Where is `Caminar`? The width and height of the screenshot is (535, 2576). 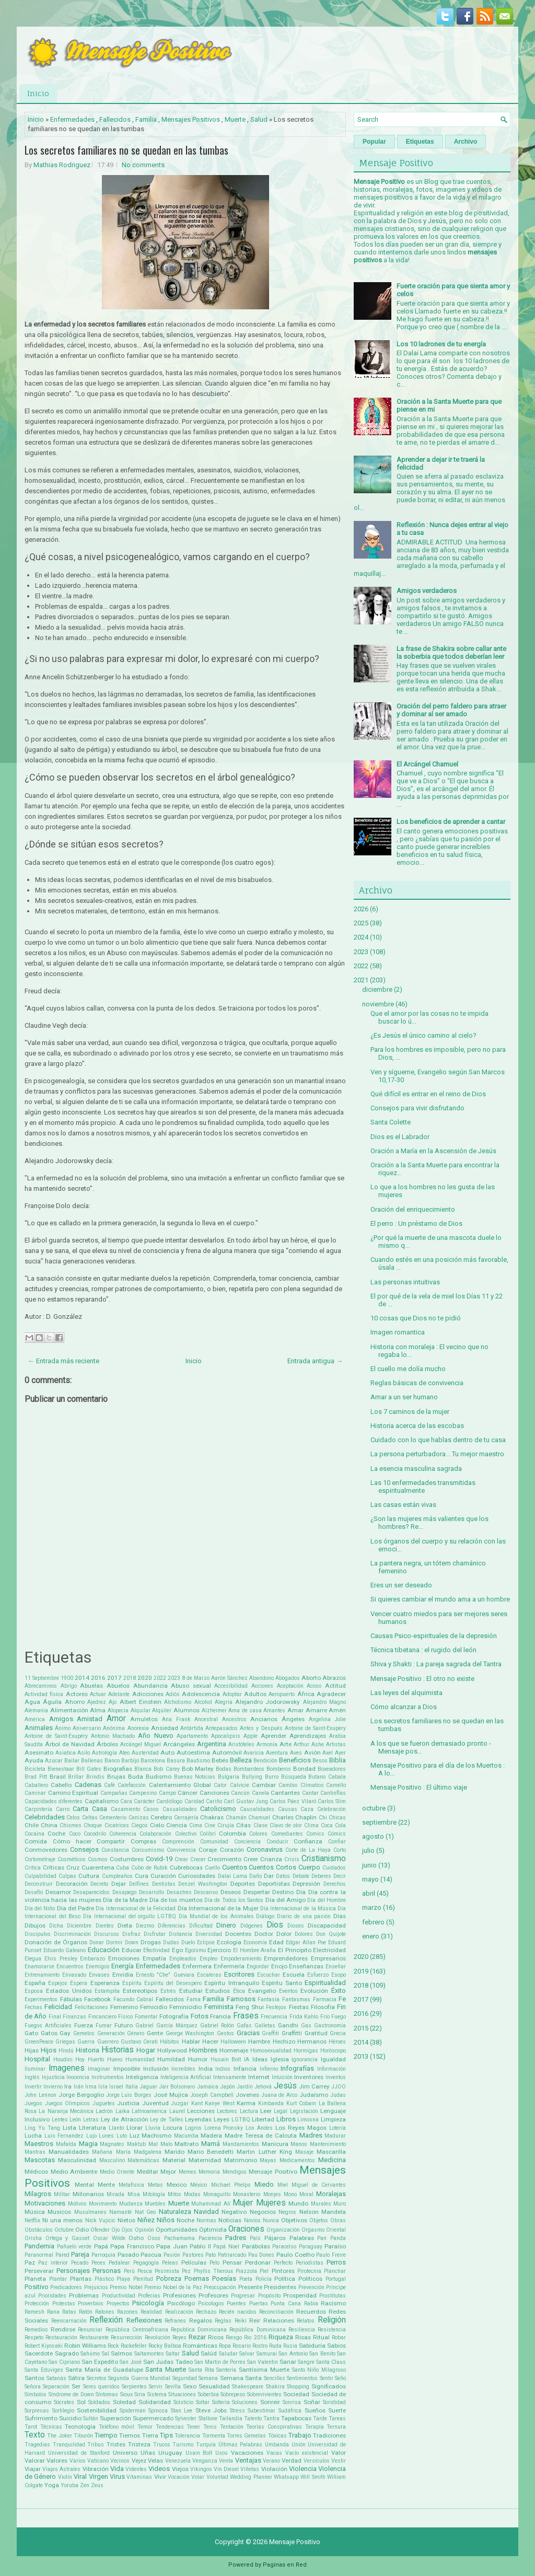 Caminar is located at coordinates (35, 1793).